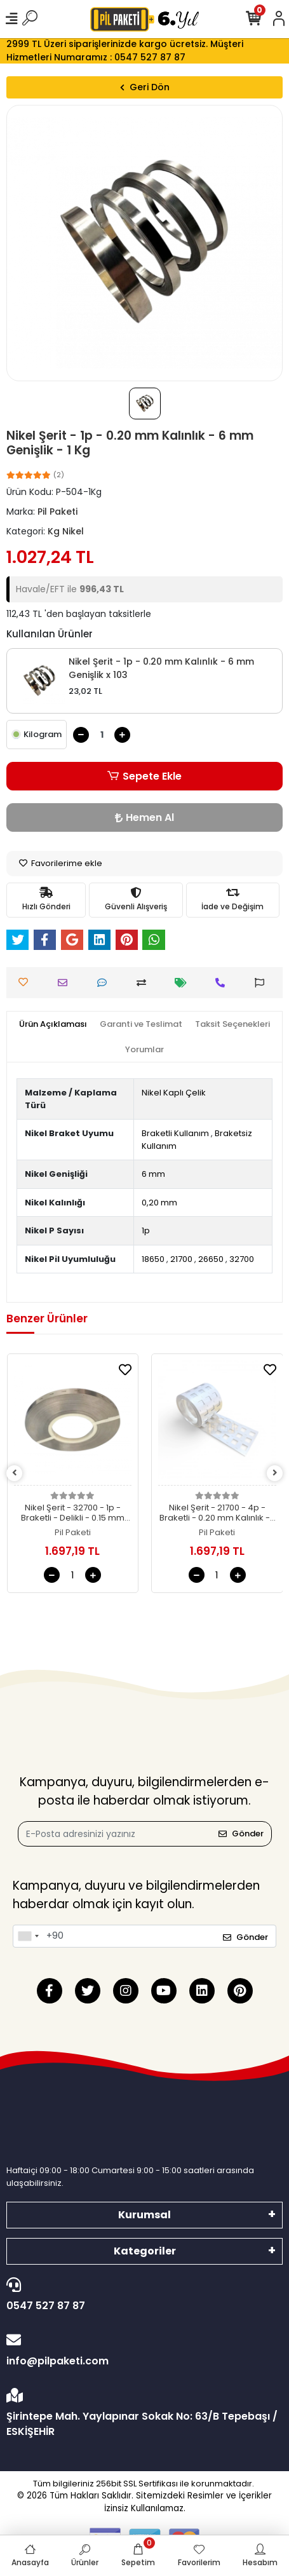 The height and width of the screenshot is (2576, 289). I want to click on info@pilpaketi.com, so click(141, 2350).